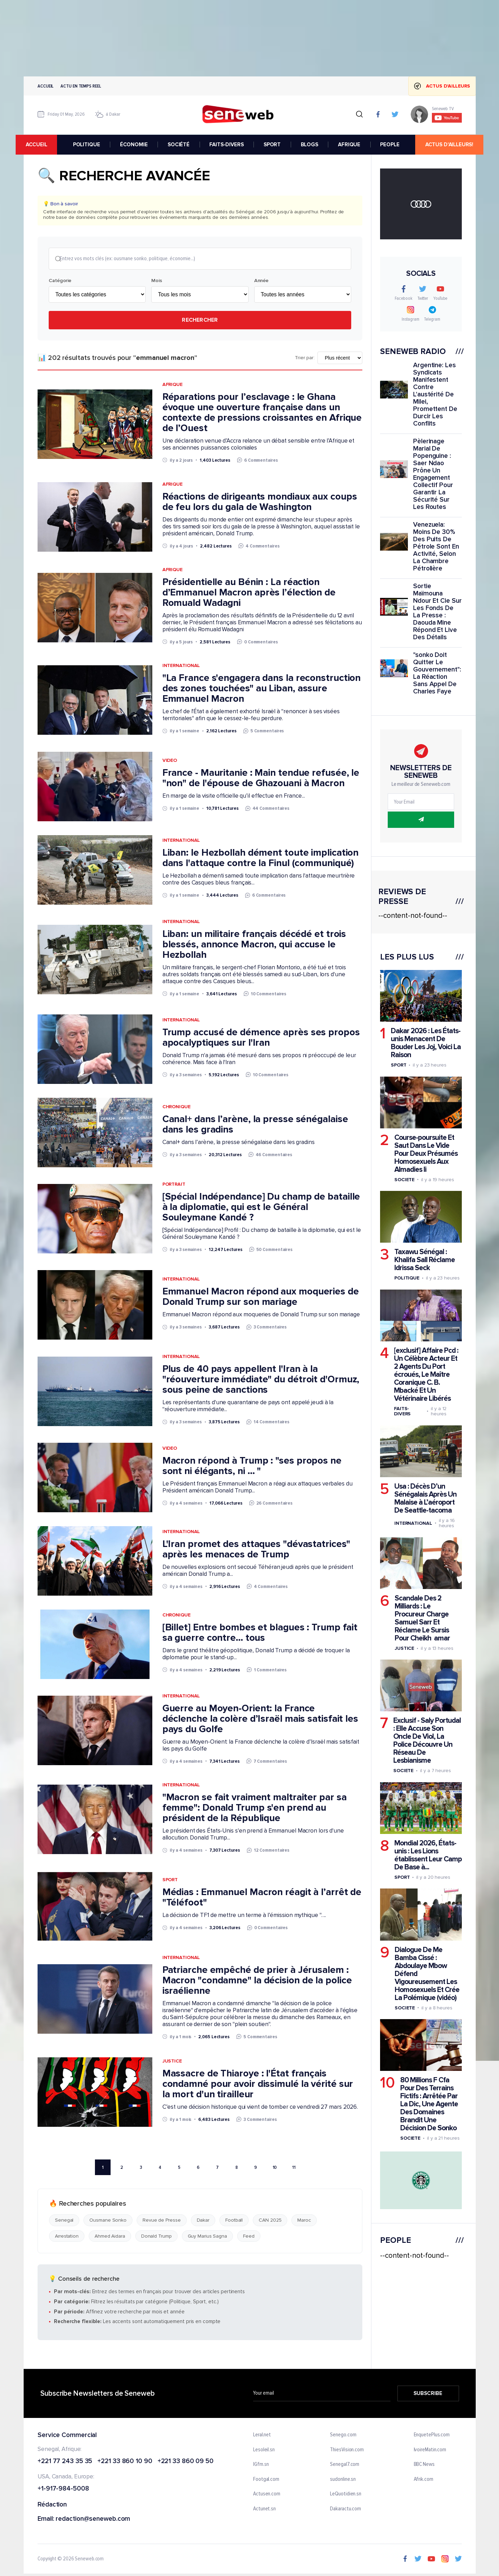 The image size is (499, 2576). Describe the element at coordinates (109, 2237) in the screenshot. I see `Ahmed Aidara` at that location.